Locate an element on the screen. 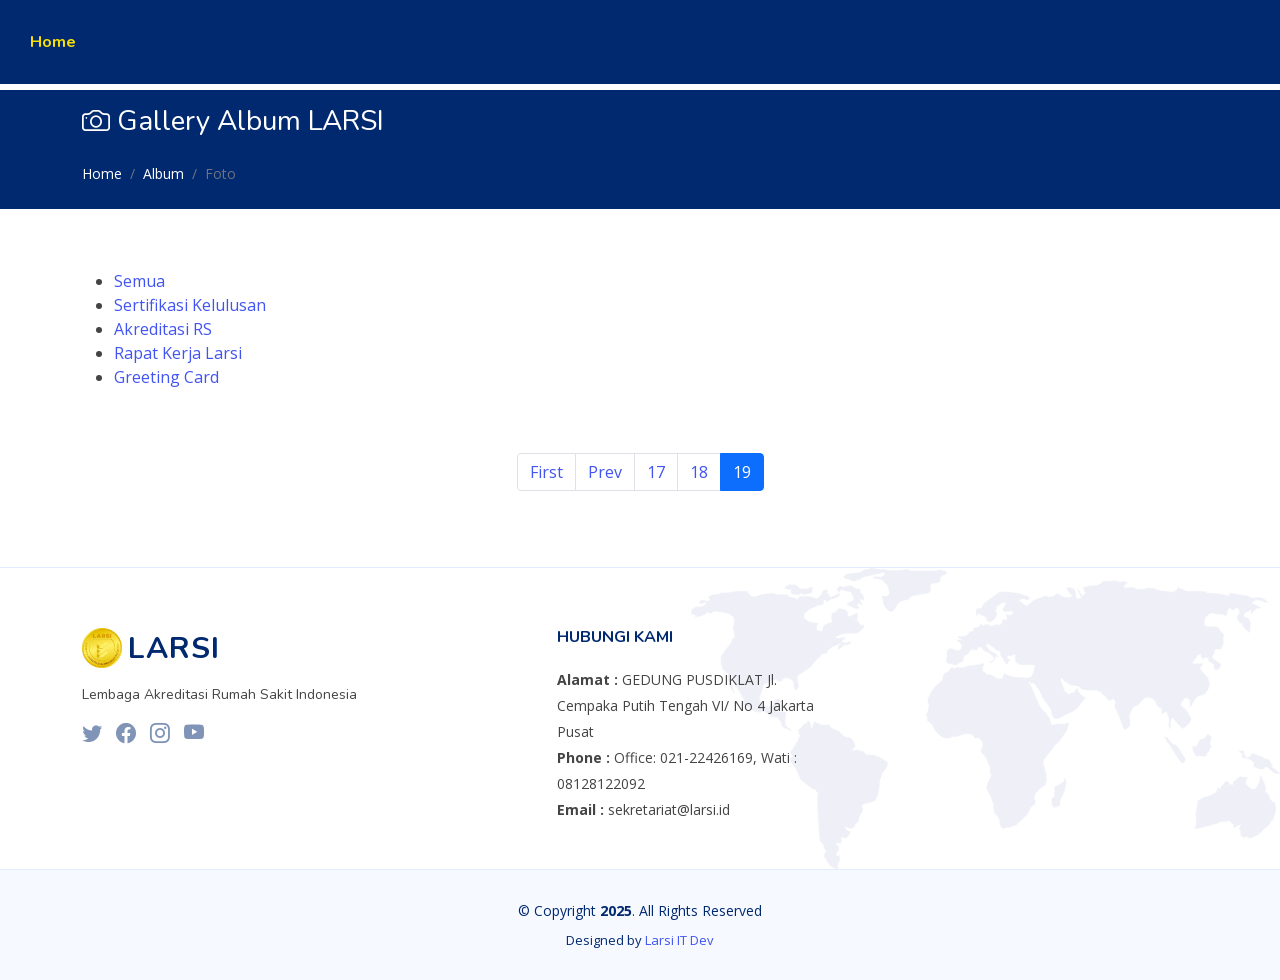 Image resolution: width=1280 pixels, height=980 pixels. Prev is located at coordinates (605, 472).